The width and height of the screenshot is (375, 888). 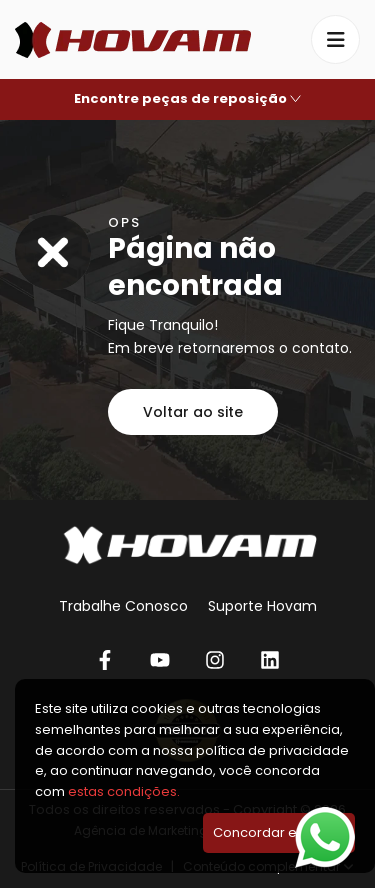 I want to click on [Instagram], so click(x=215, y=659).